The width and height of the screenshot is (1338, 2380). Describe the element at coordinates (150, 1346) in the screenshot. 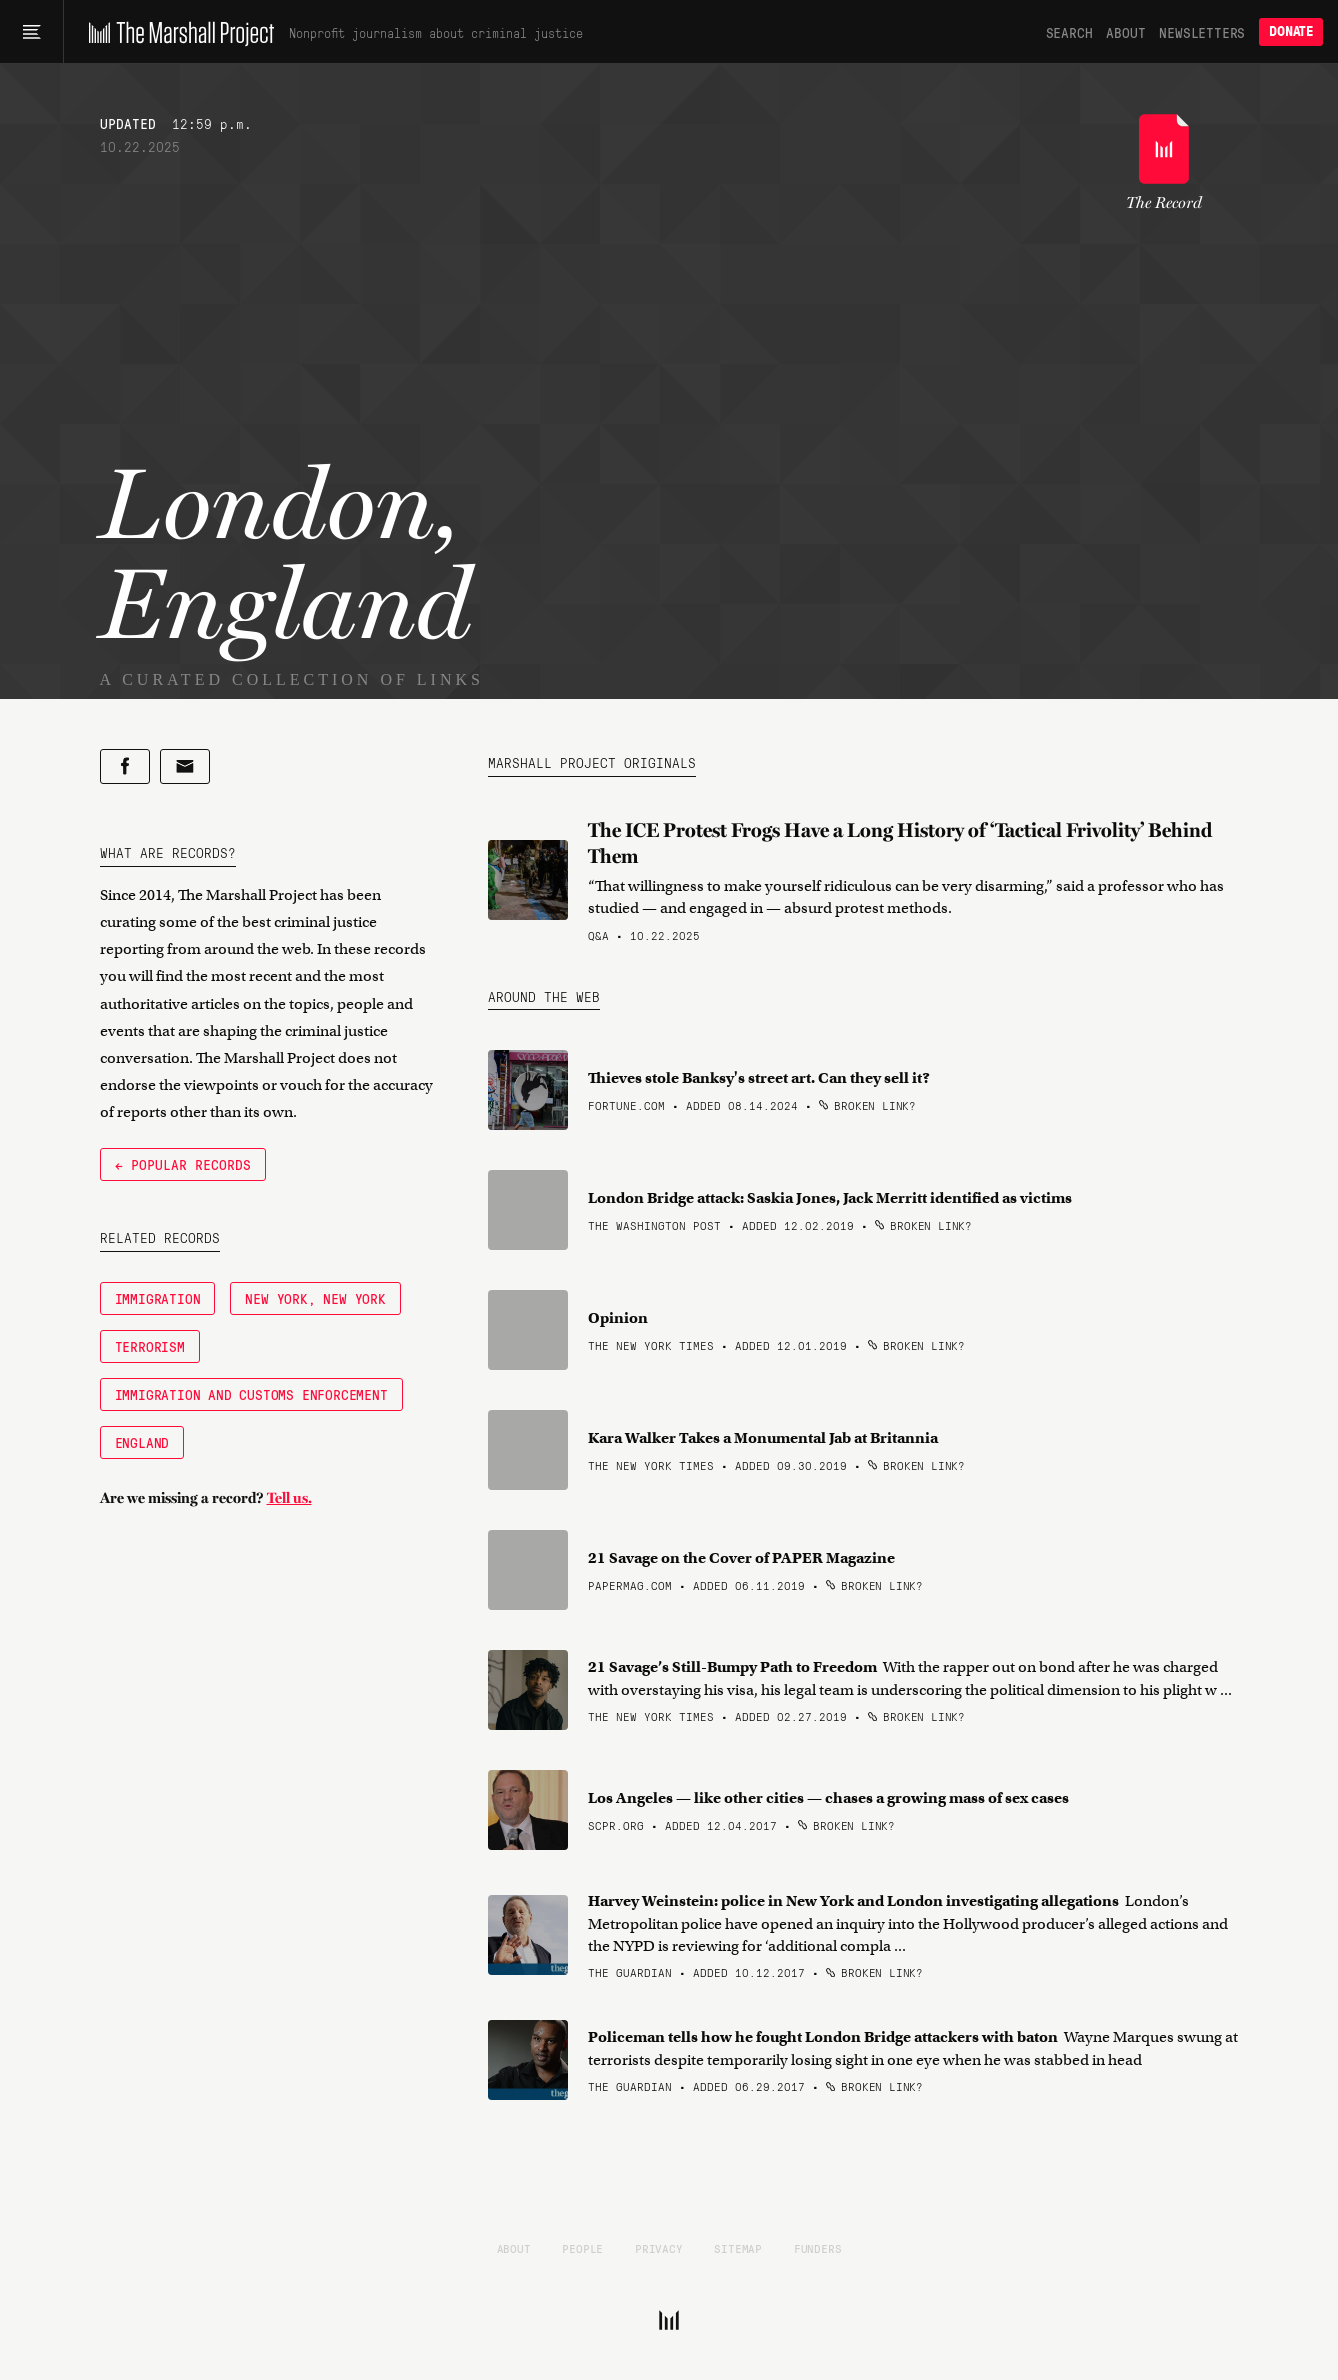

I see `Terrorism` at that location.